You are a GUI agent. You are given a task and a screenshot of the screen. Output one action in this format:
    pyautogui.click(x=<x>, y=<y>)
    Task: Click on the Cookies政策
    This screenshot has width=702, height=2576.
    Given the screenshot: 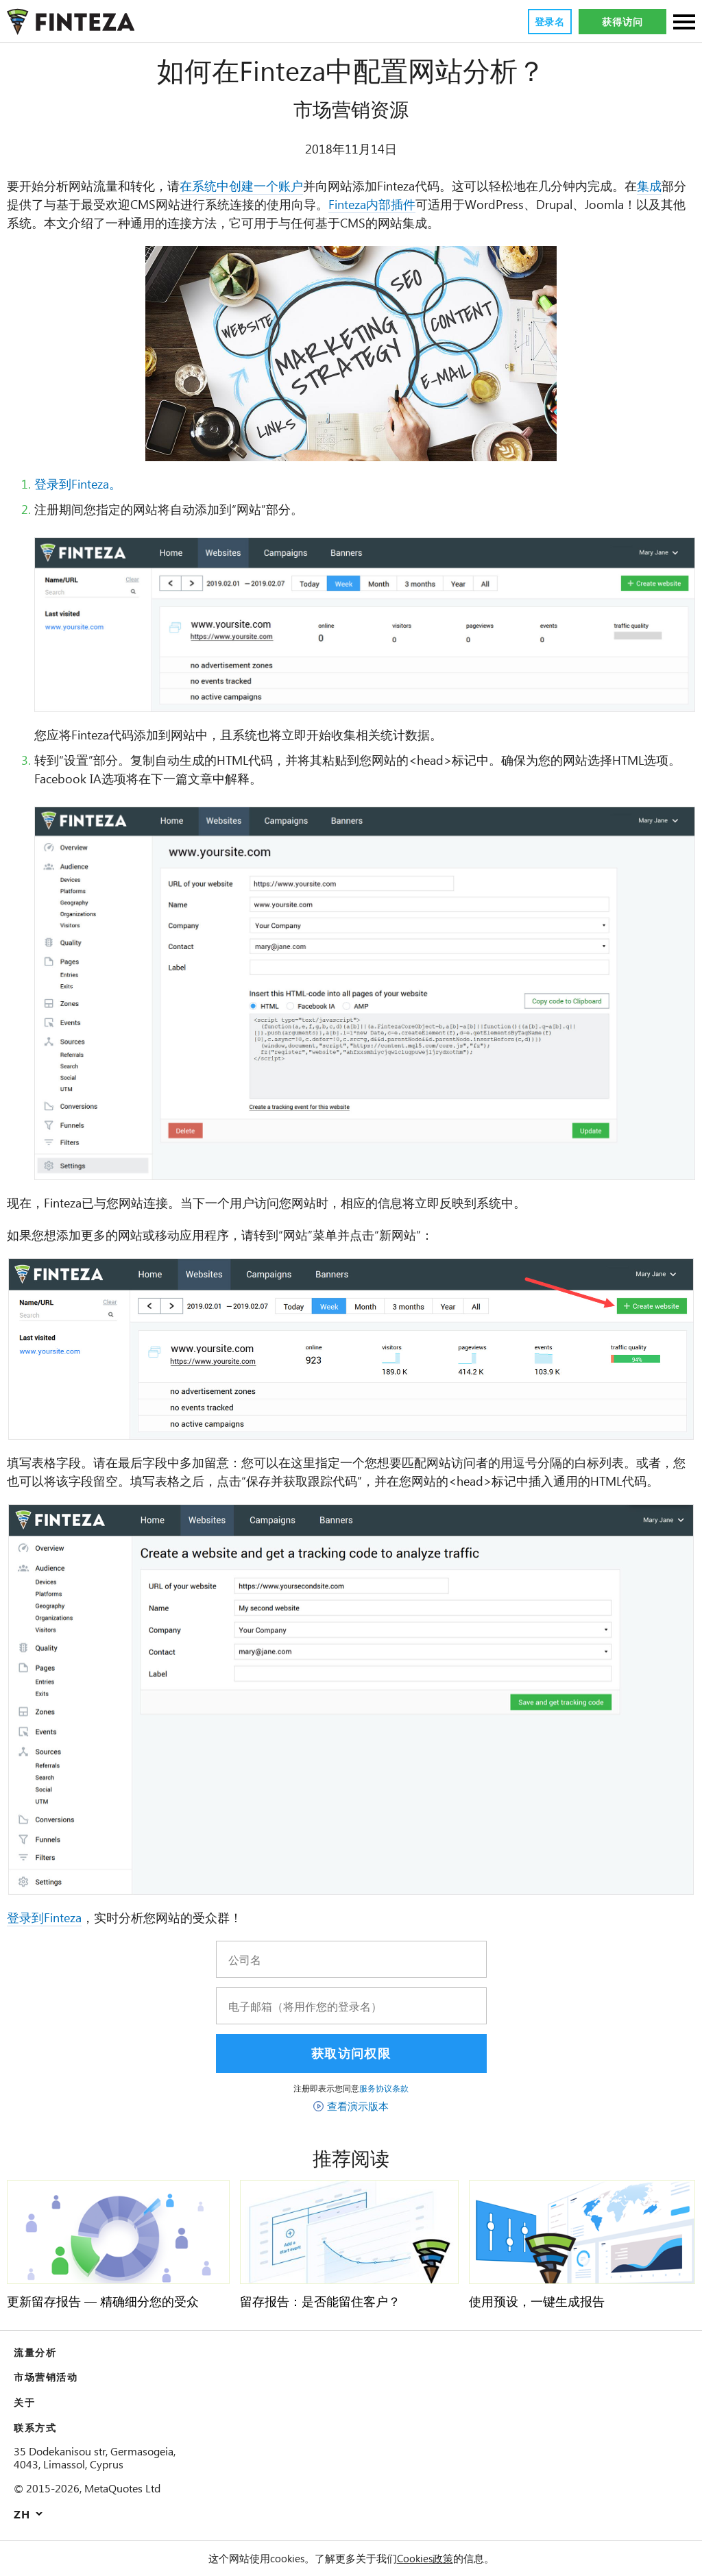 What is the action you would take?
    pyautogui.click(x=426, y=2558)
    